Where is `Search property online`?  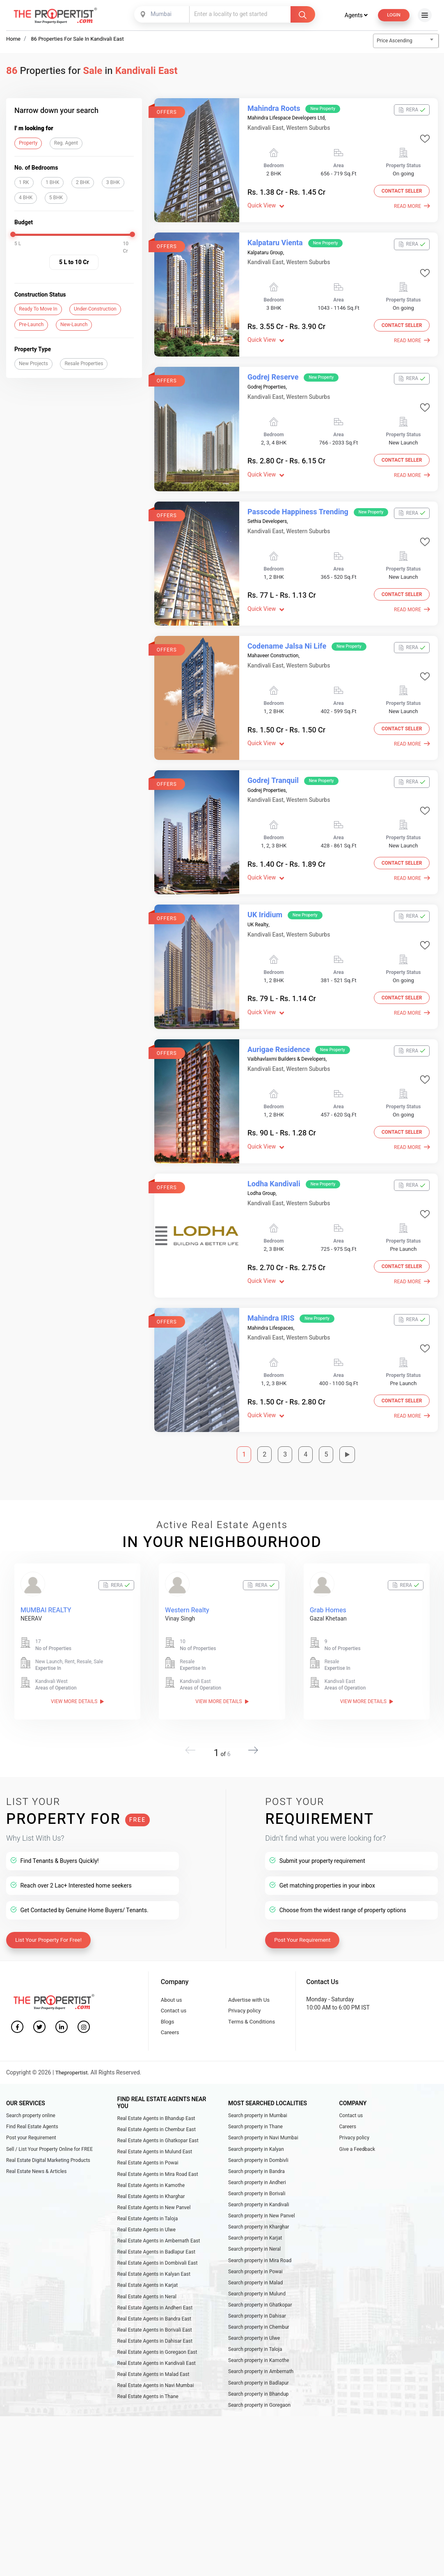
Search property online is located at coordinates (30, 2067).